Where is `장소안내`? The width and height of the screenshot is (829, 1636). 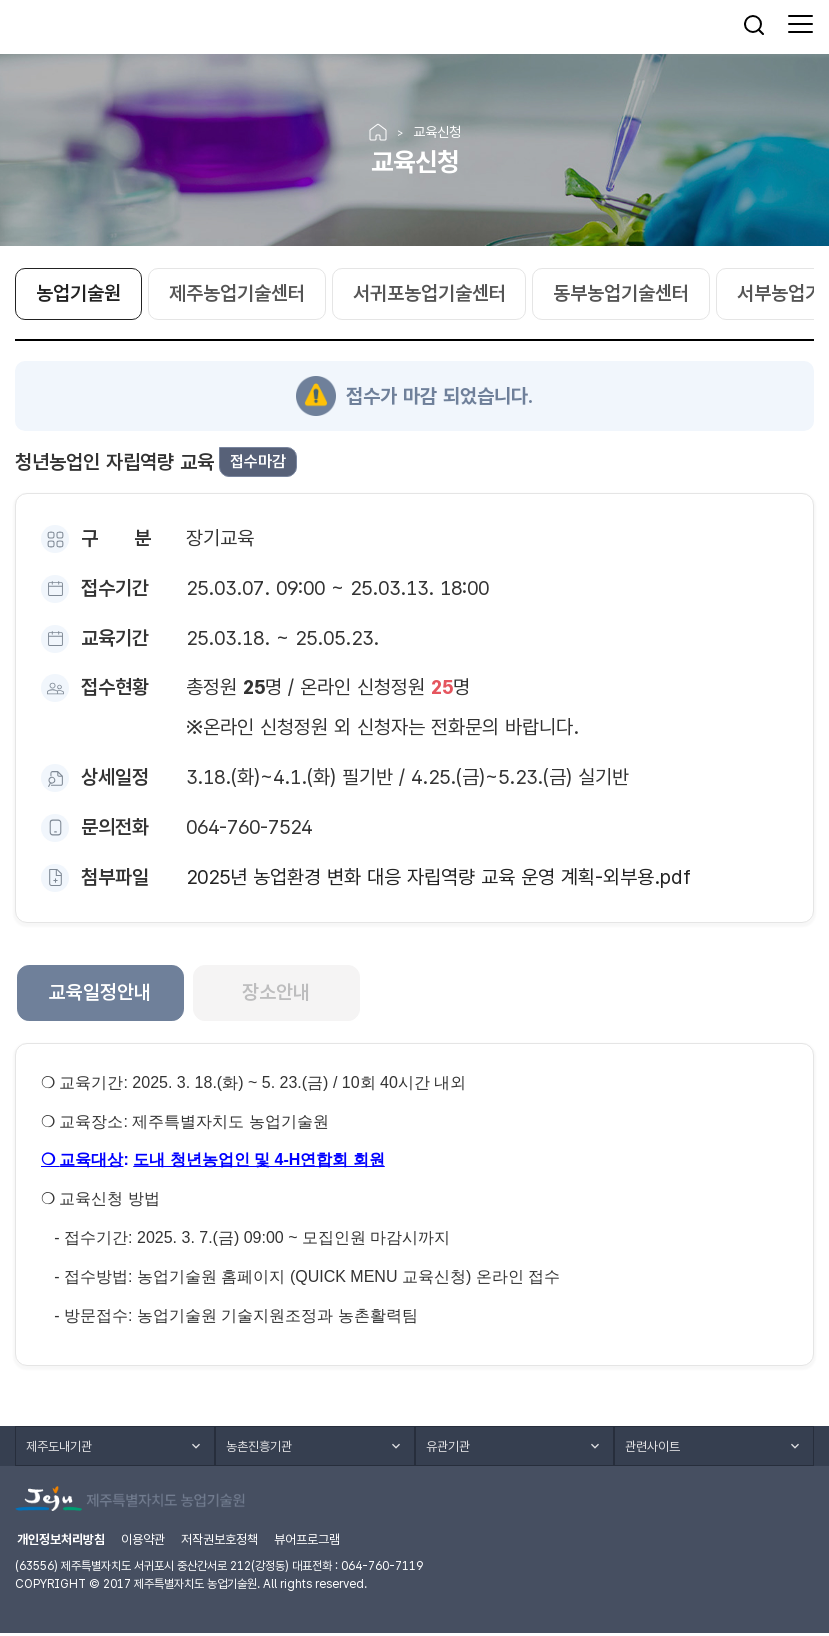
장소안내 is located at coordinates (281, 995).